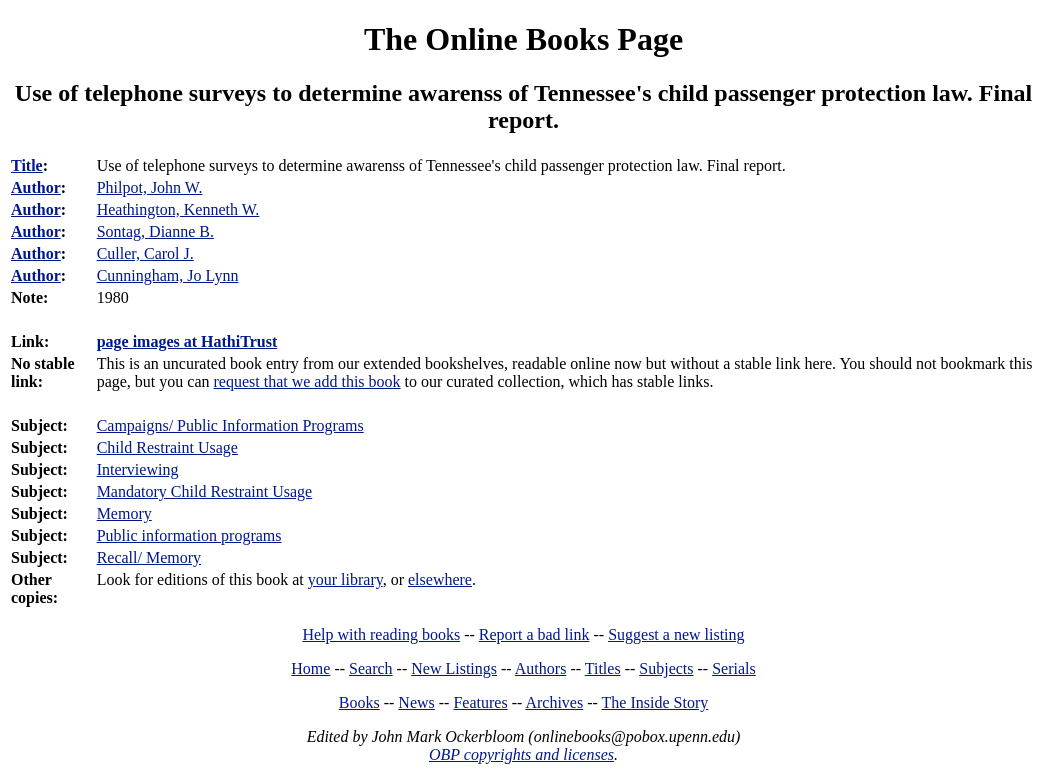  What do you see at coordinates (371, 668) in the screenshot?
I see `Search` at bounding box center [371, 668].